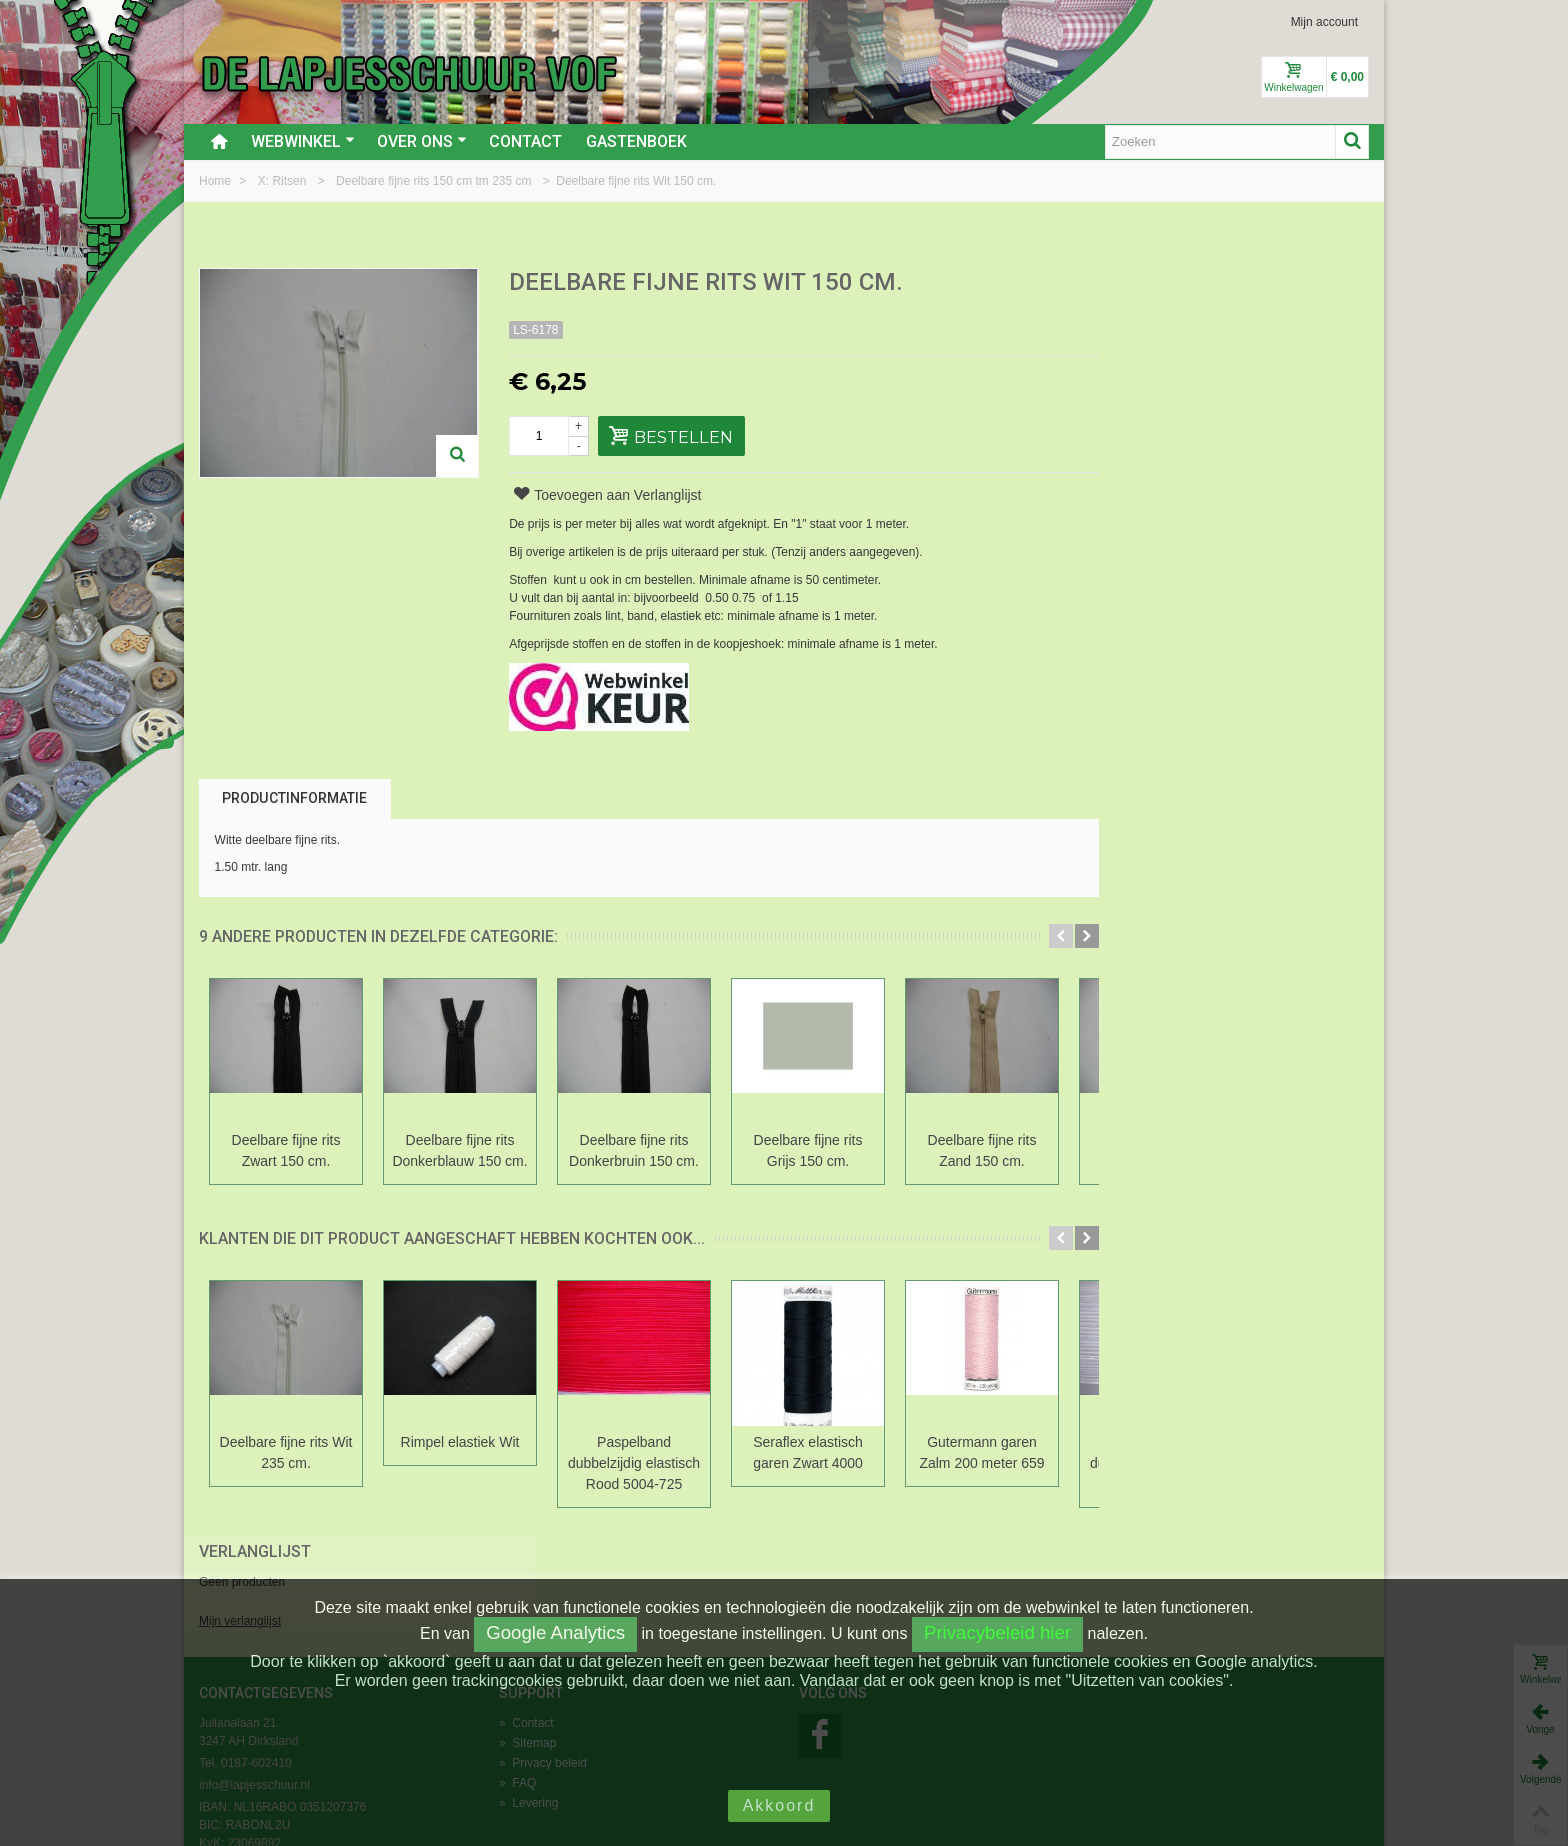 This screenshot has width=1568, height=1846. I want to click on Deelbare fijne rits Grijs 150 cm., so click(808, 1150).